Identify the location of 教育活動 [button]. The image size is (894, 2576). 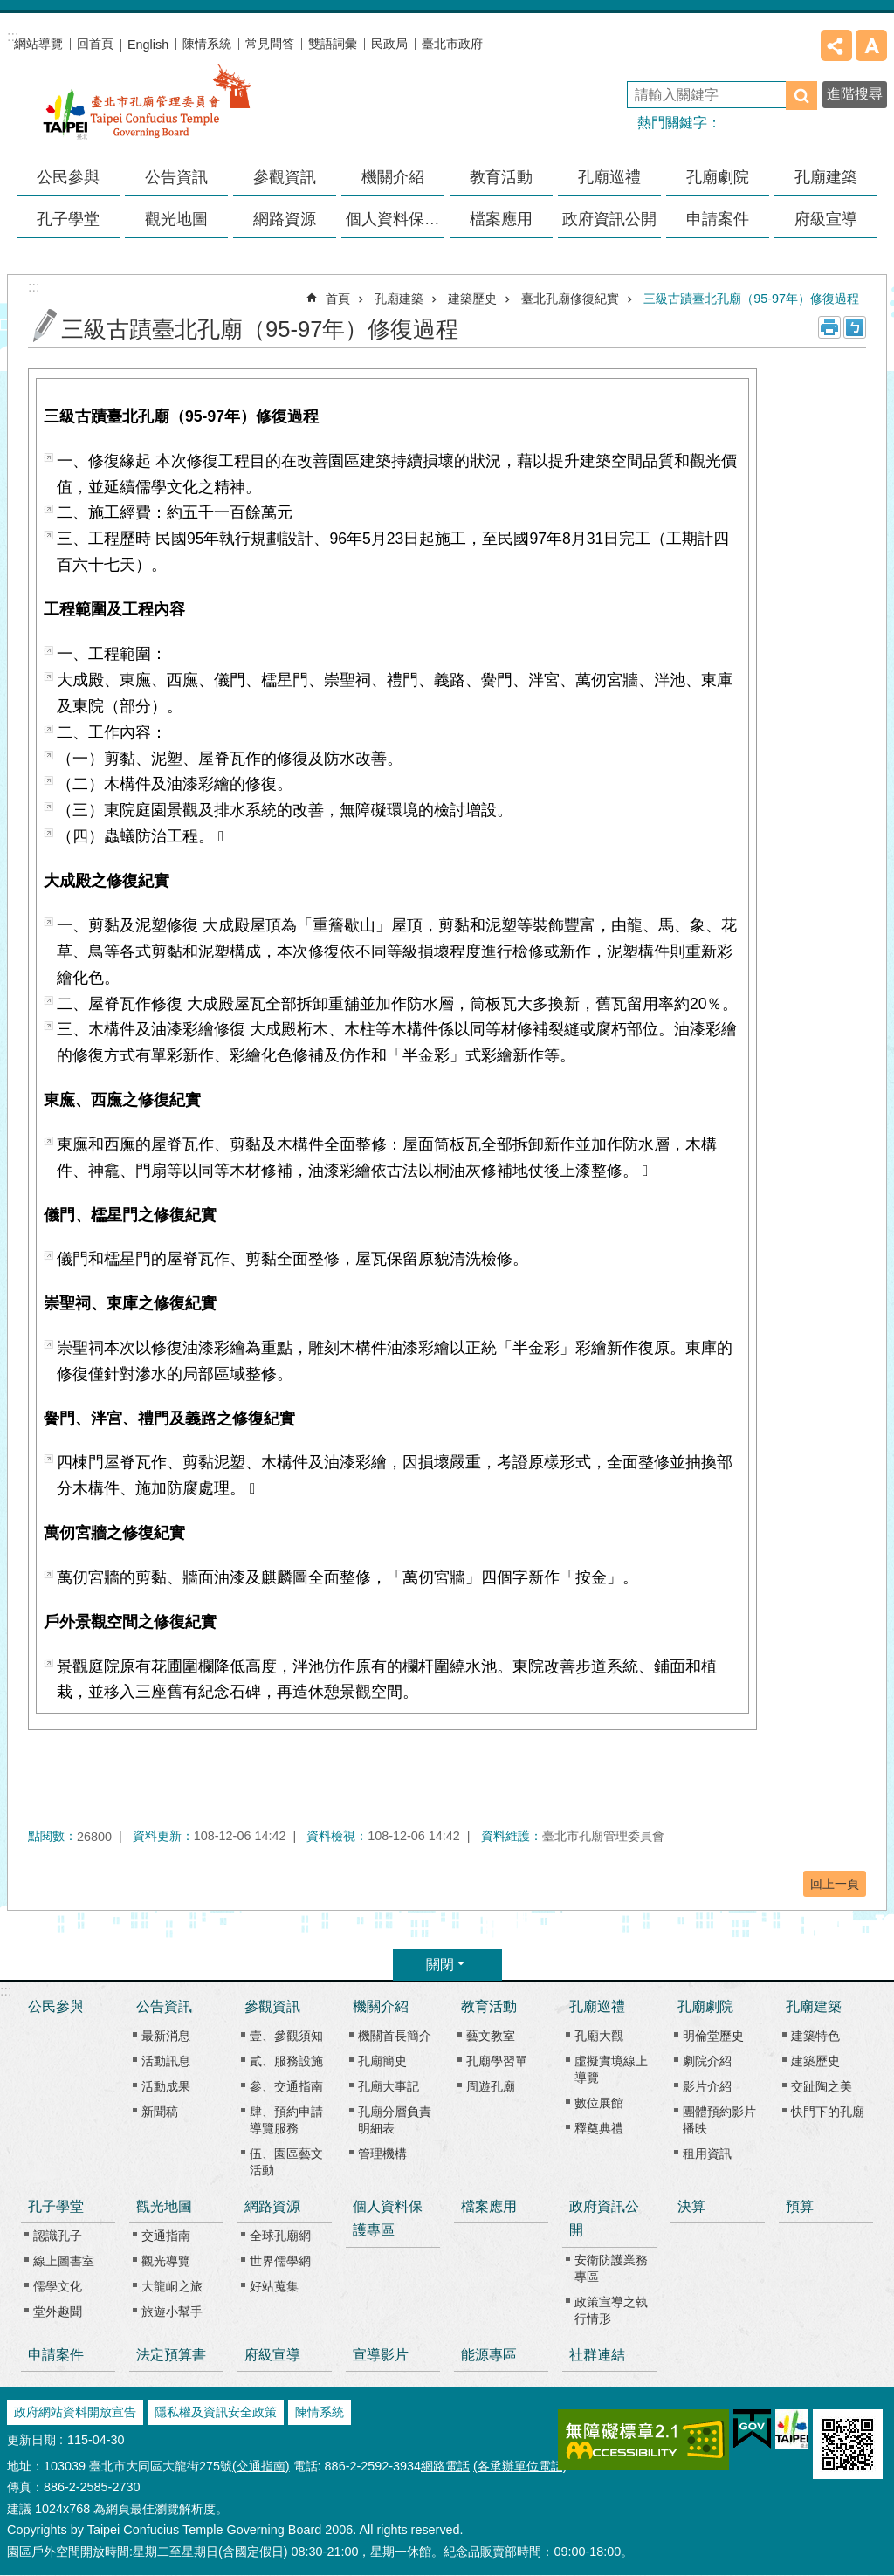
(501, 177).